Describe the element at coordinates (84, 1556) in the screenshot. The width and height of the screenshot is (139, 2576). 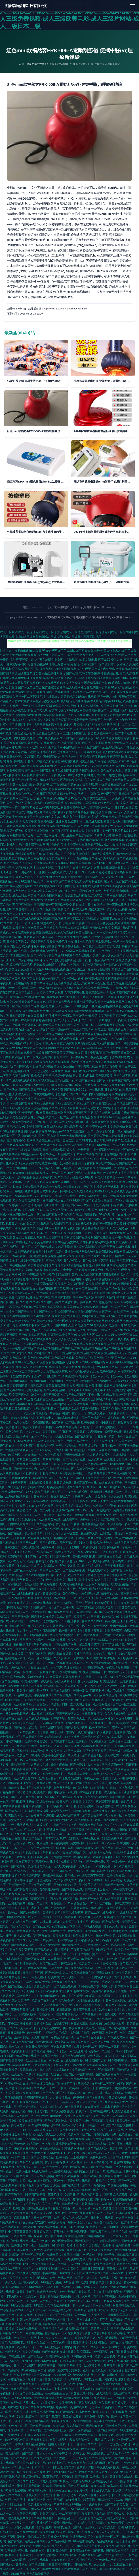
I see `日韩欧美福利视频` at that location.